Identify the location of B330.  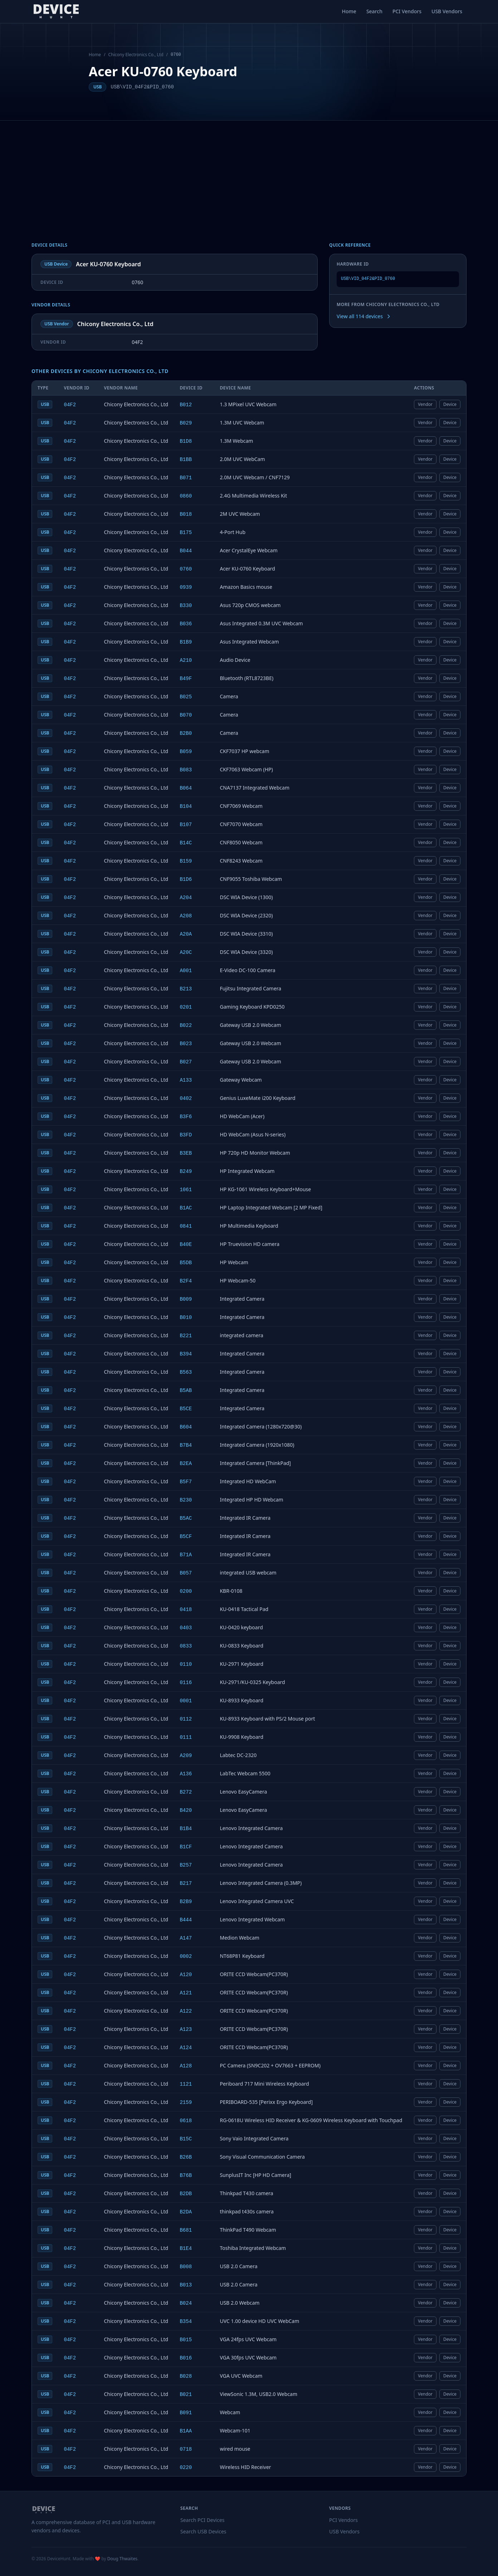
(186, 605).